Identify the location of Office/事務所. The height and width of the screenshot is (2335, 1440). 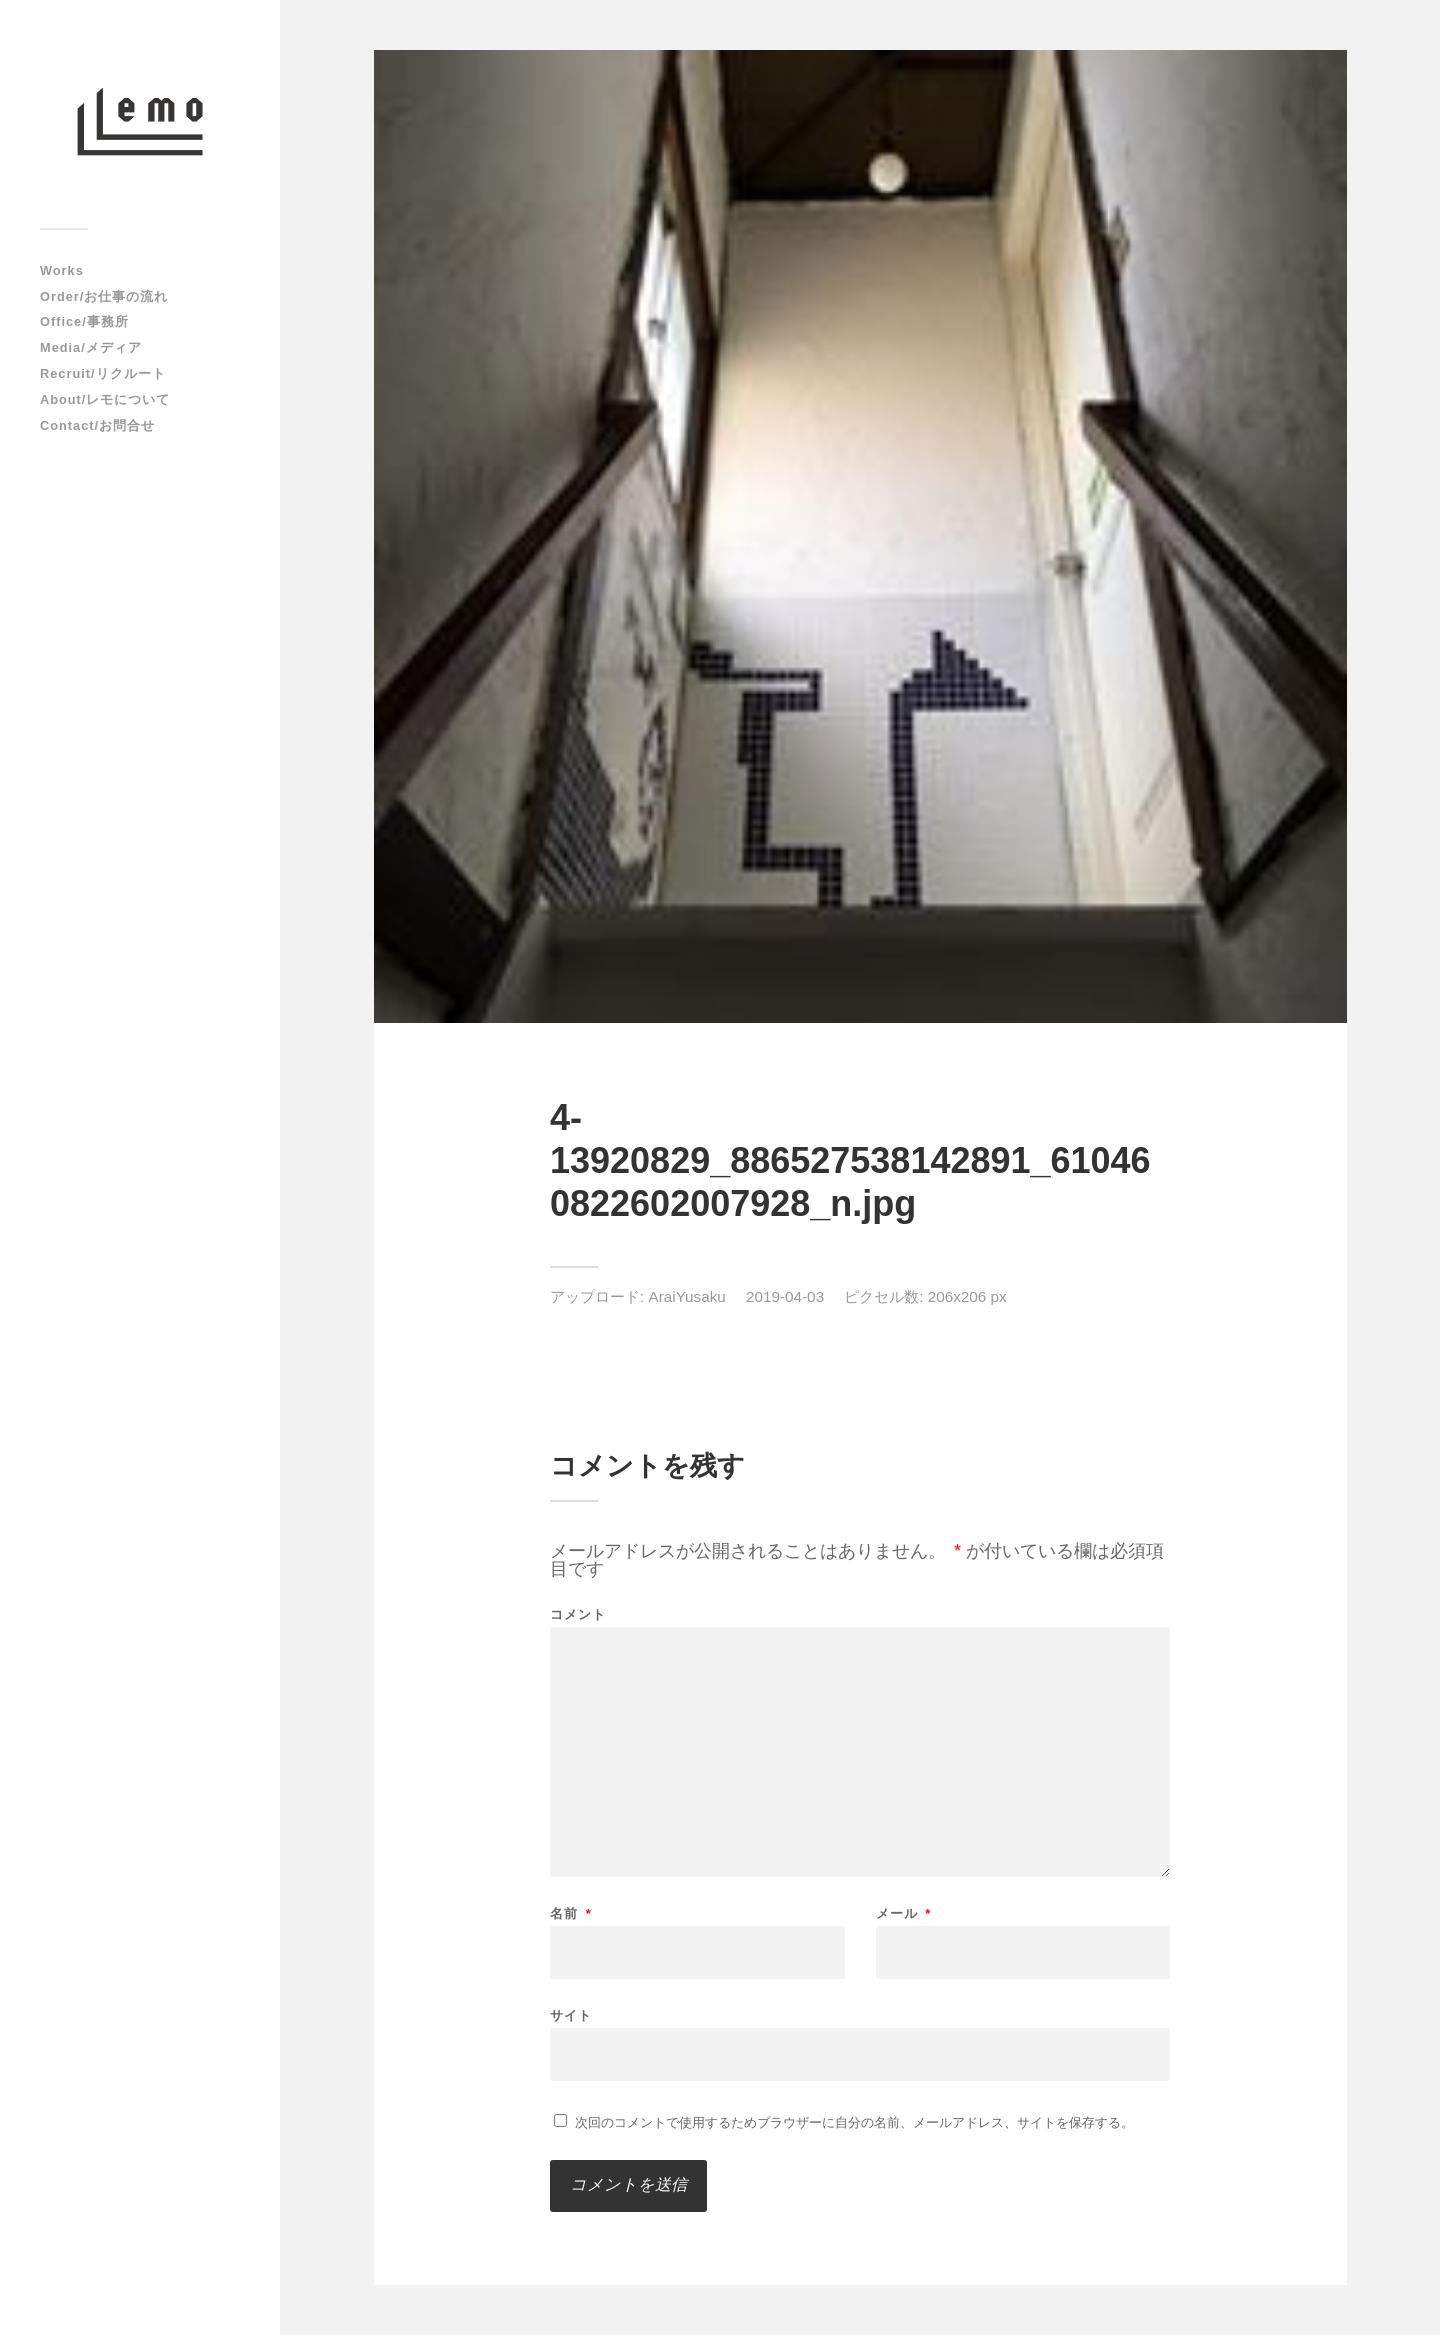
(84, 321).